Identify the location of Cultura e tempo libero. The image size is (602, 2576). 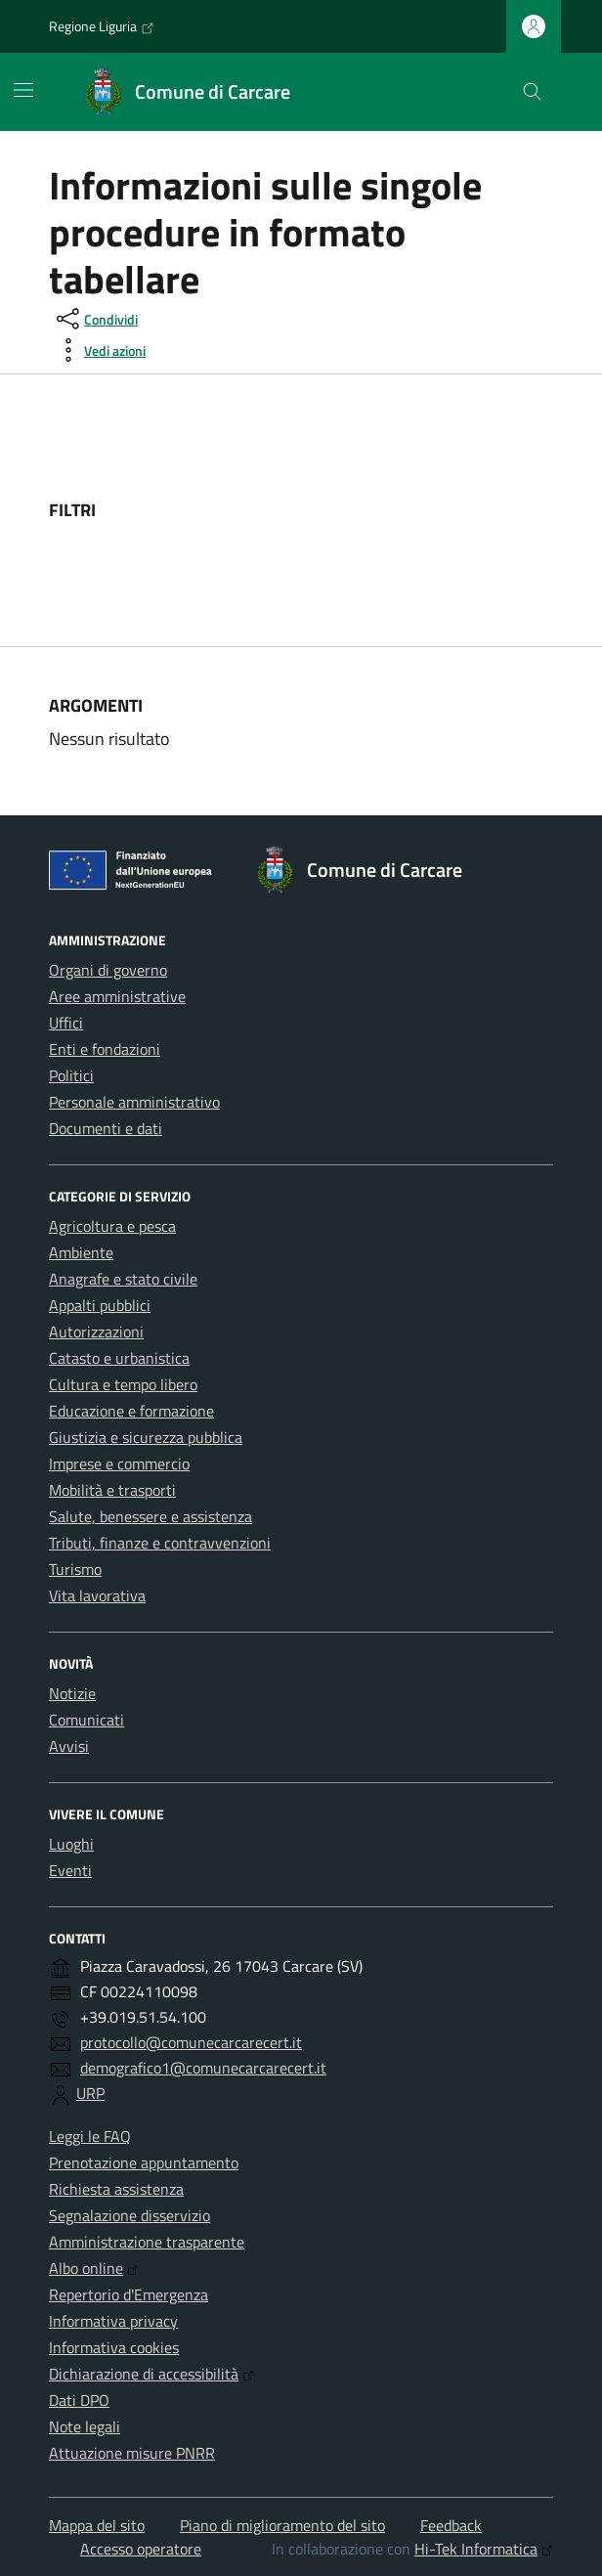
(123, 1384).